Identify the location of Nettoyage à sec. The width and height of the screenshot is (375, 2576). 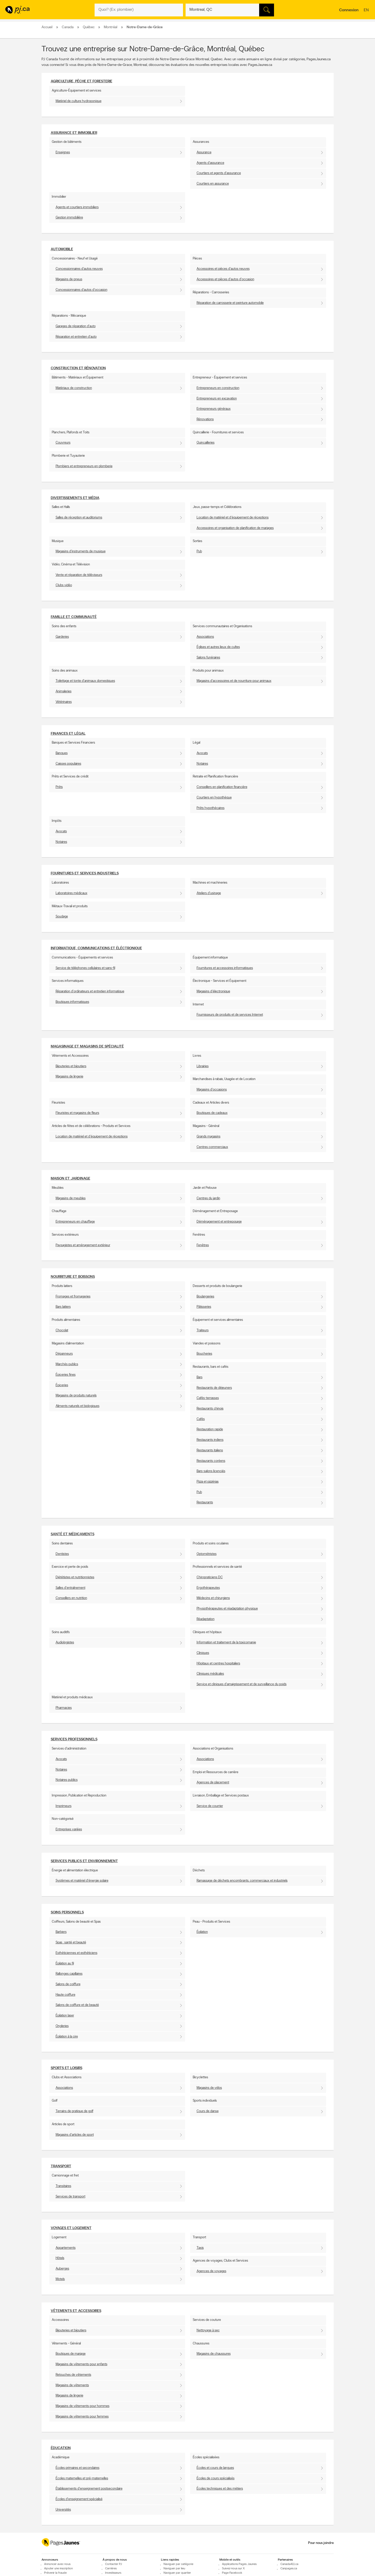
(208, 2330).